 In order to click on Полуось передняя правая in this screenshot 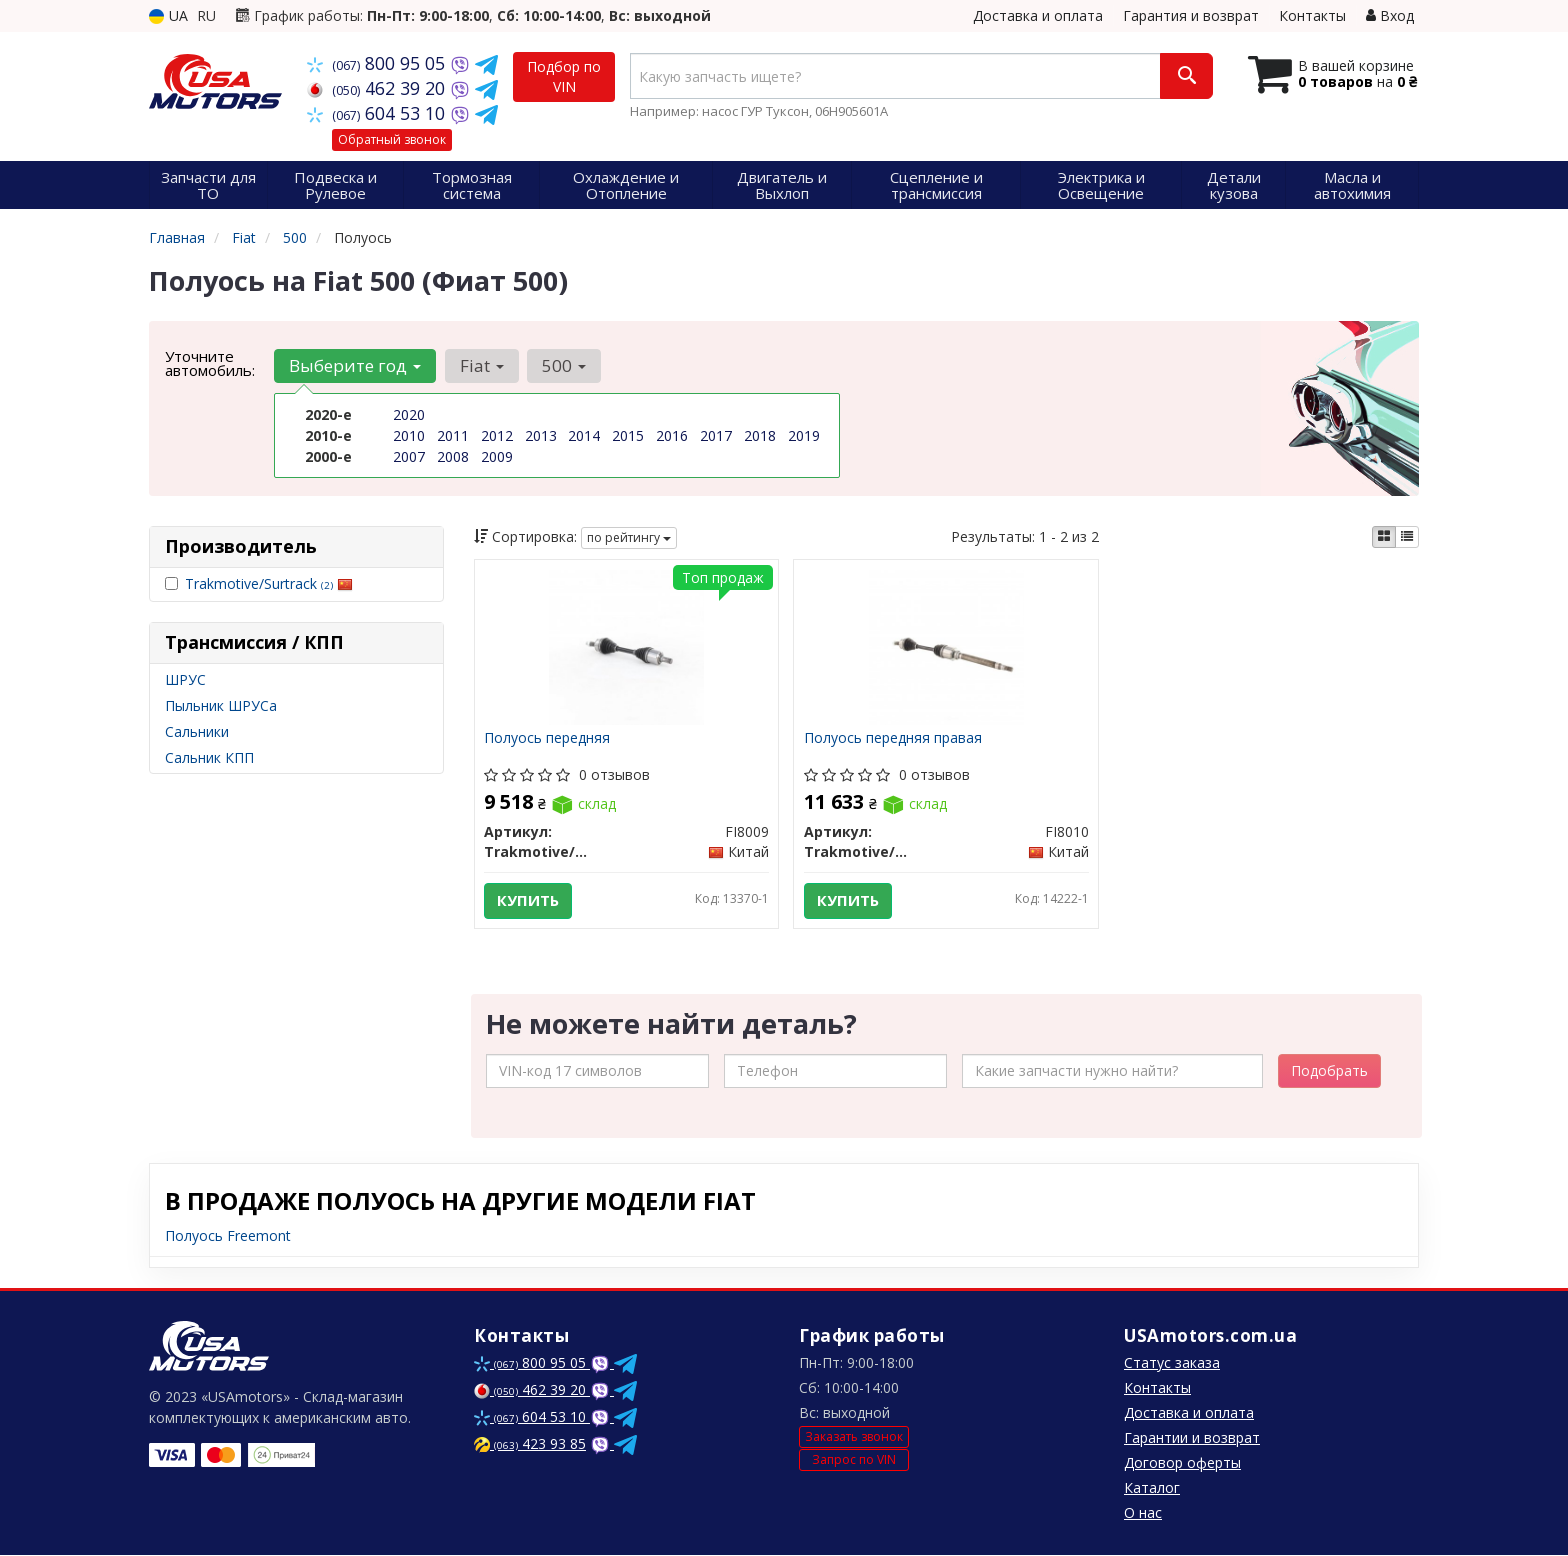, I will do `click(893, 738)`.